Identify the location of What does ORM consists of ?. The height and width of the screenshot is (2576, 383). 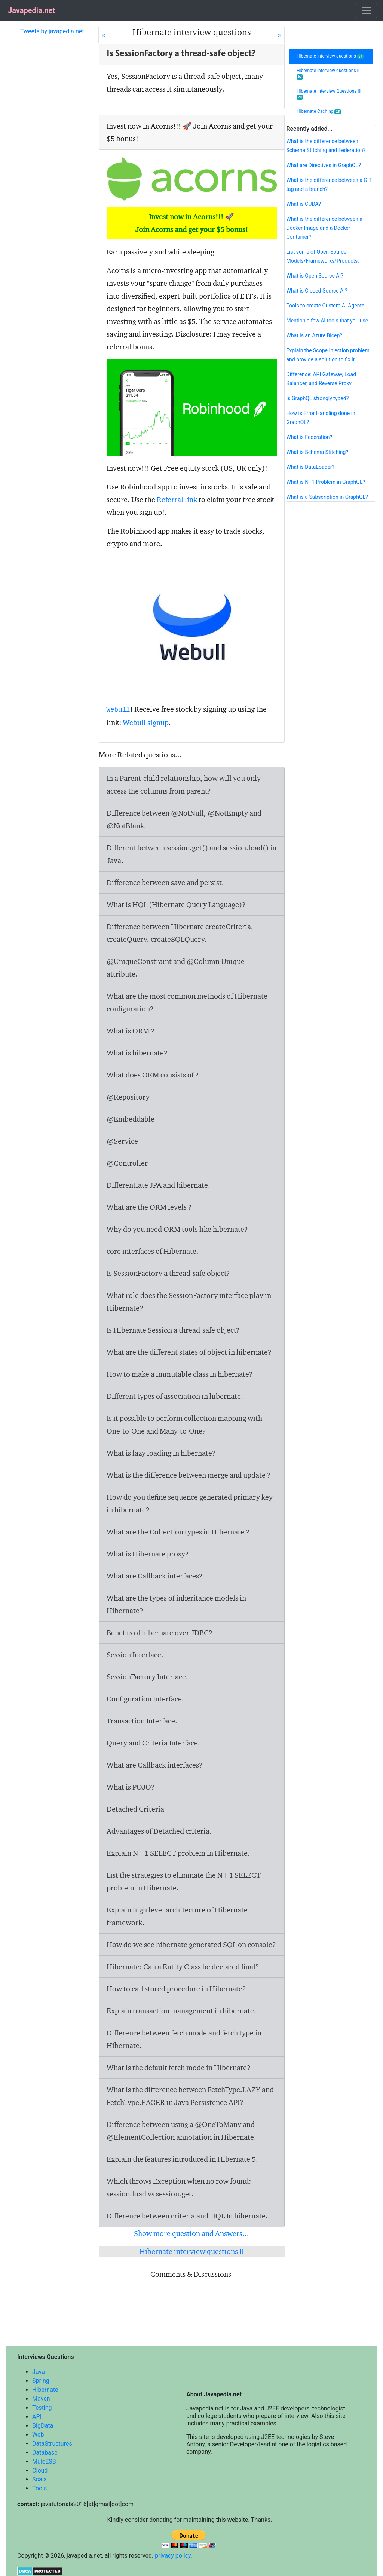
(153, 1074).